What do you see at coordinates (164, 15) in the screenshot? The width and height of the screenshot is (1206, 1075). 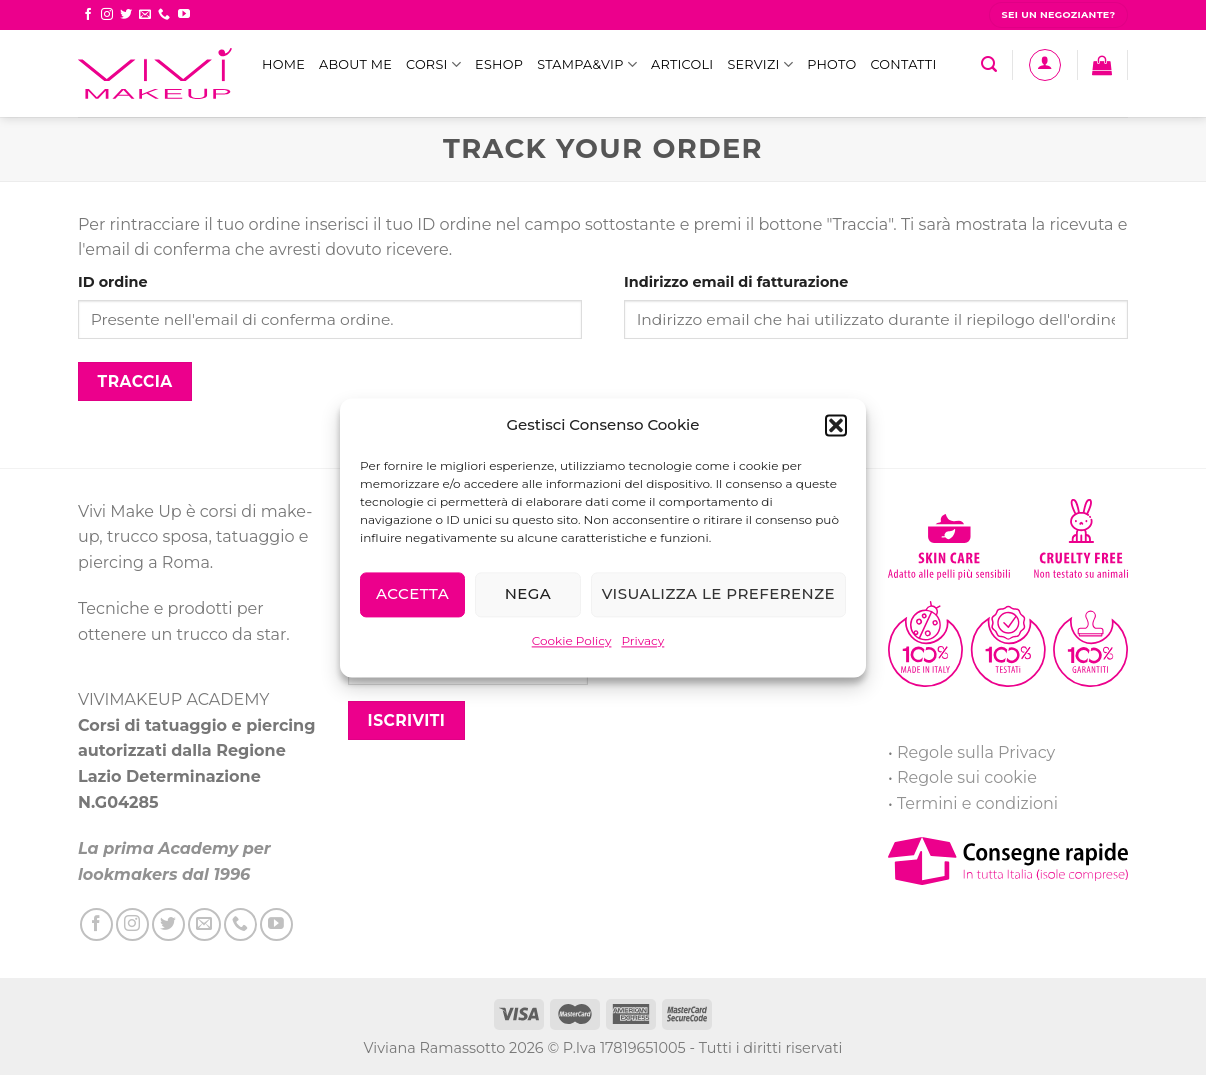 I see `[Call us]` at bounding box center [164, 15].